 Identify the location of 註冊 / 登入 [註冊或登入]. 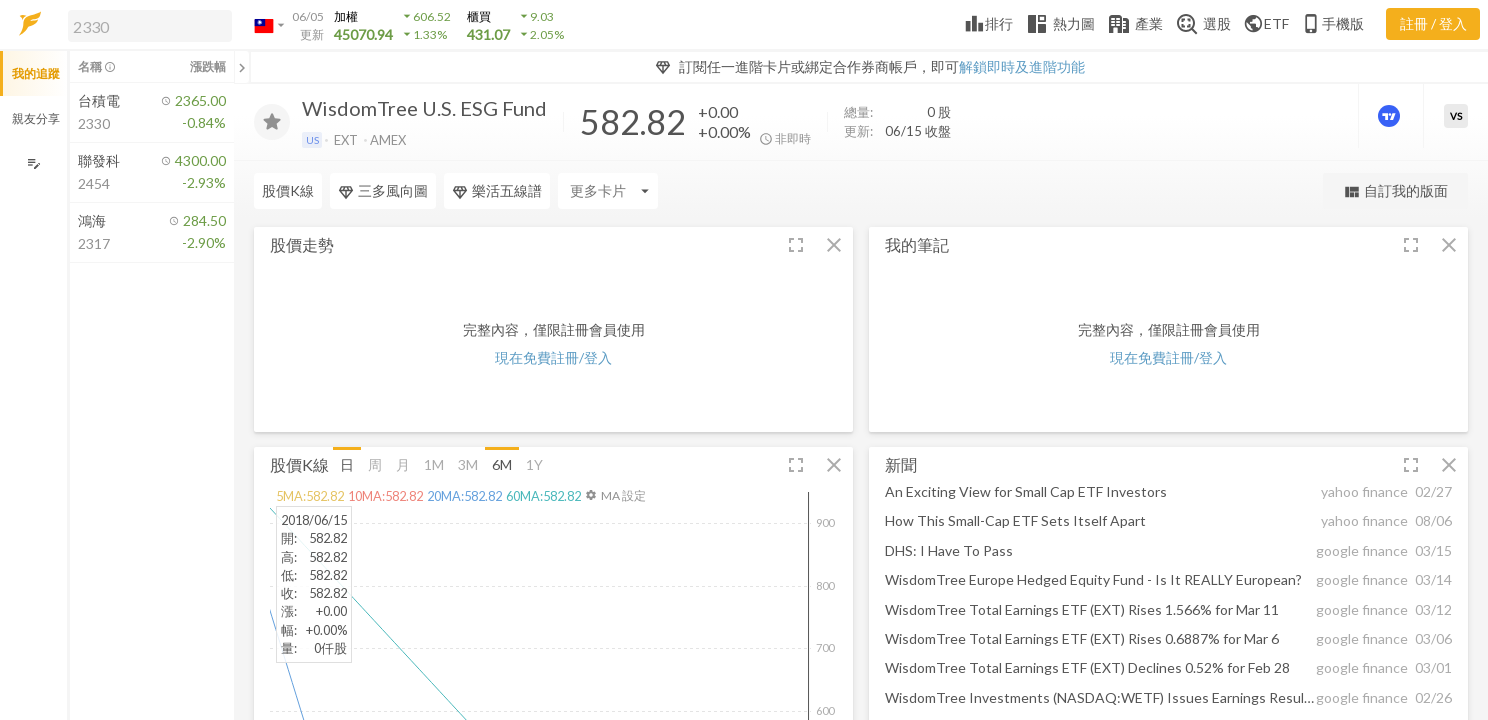
(1433, 23).